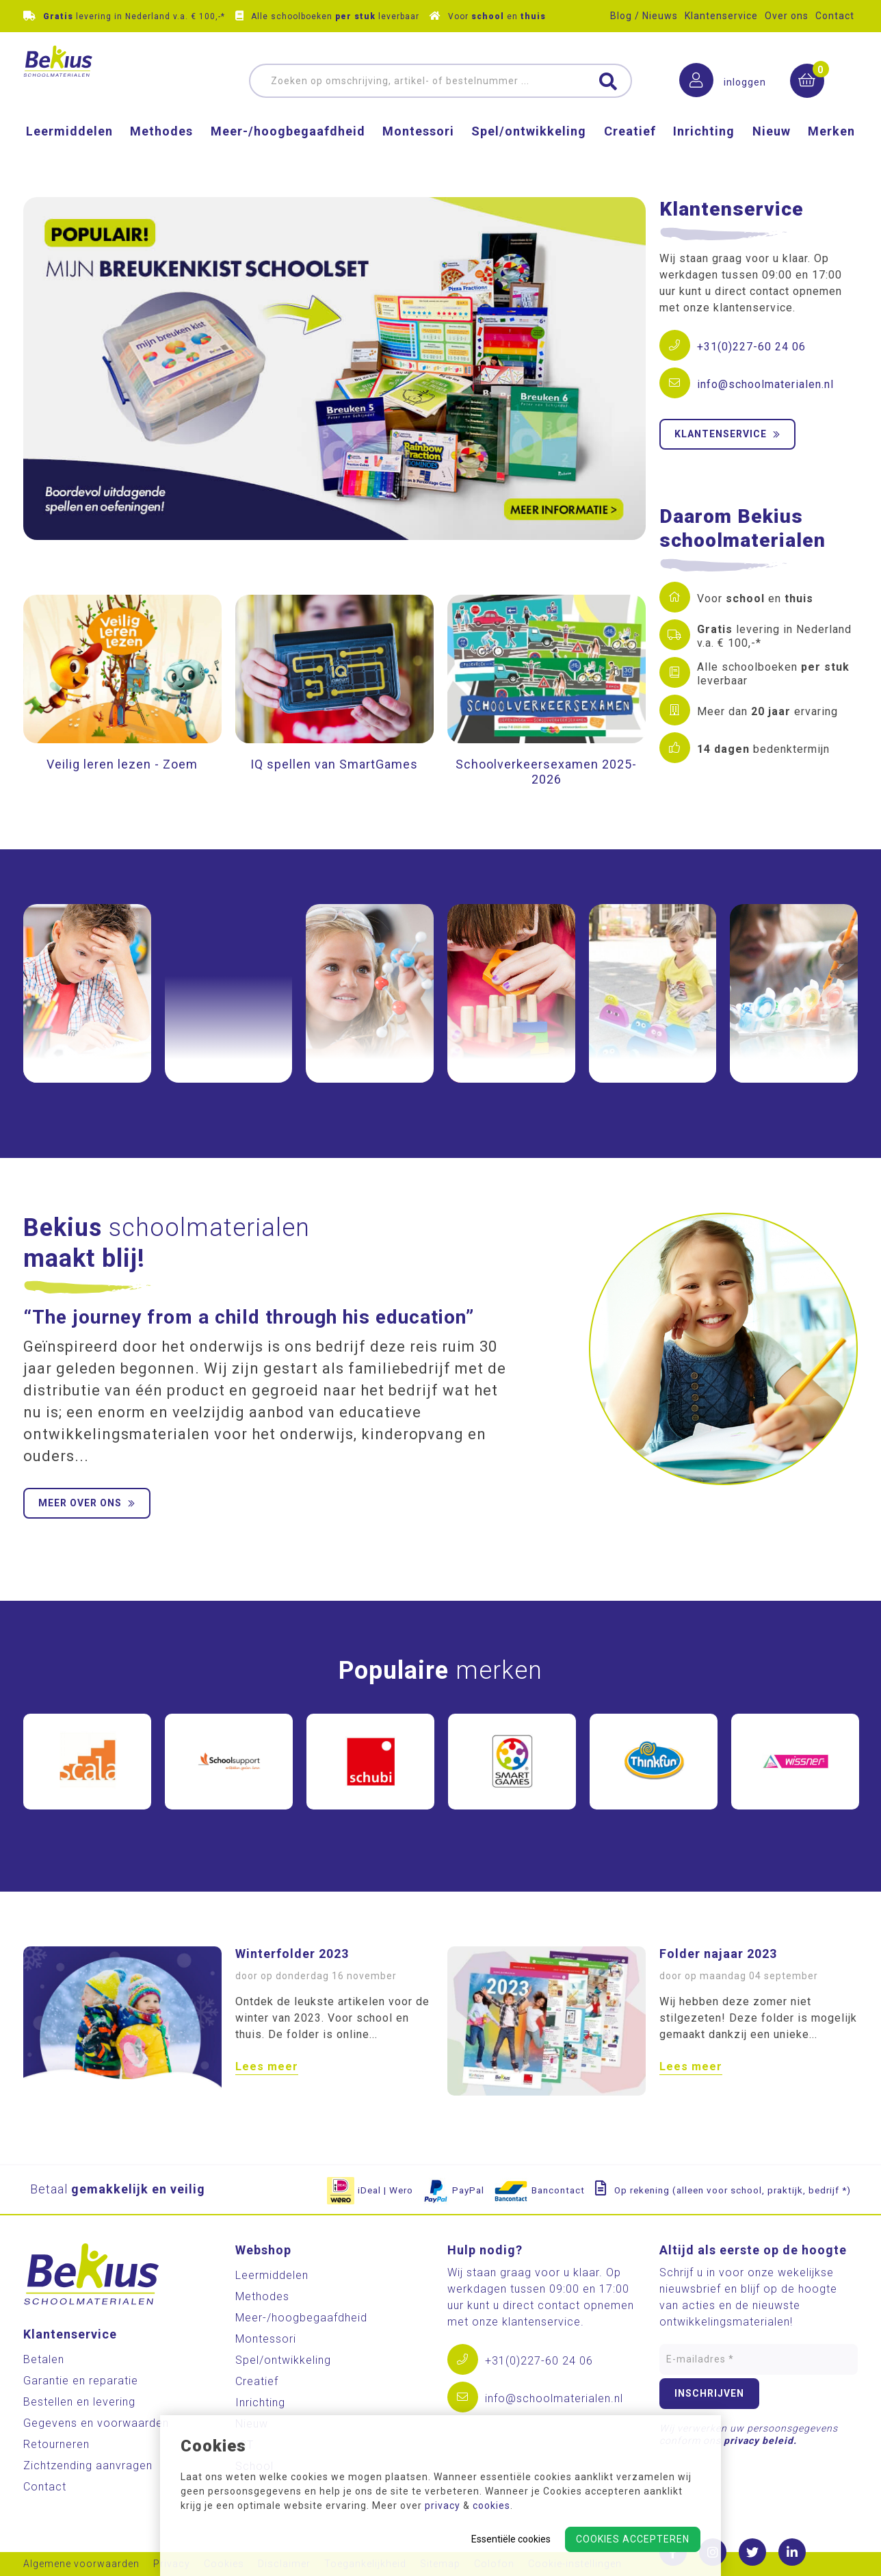 The height and width of the screenshot is (2576, 881). I want to click on Inrichting, so click(704, 154).